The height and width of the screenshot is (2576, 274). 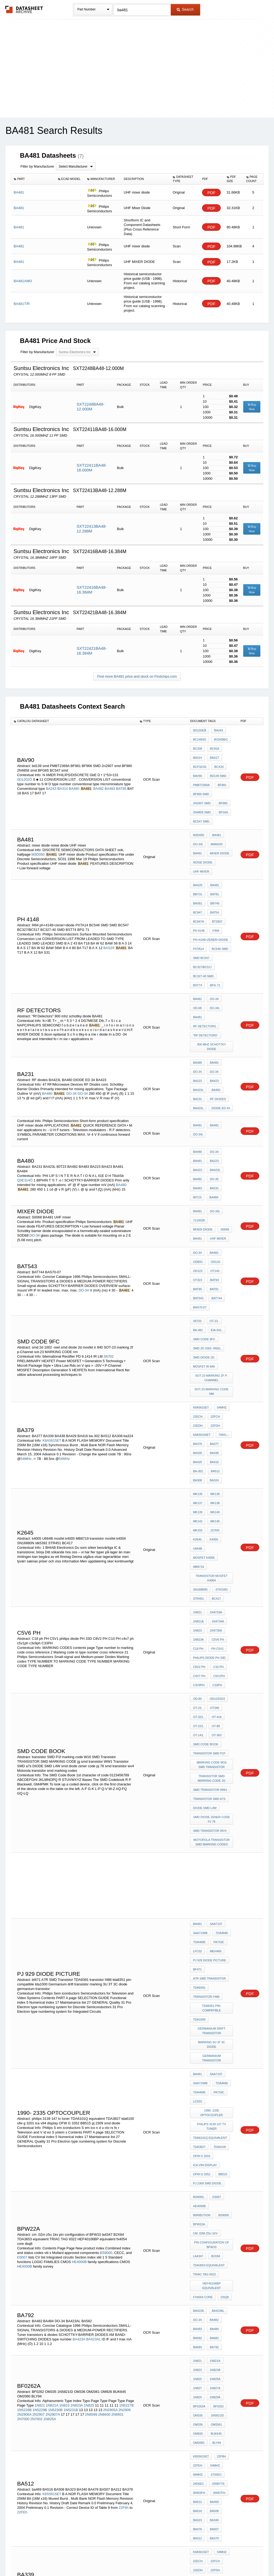 What do you see at coordinates (203, 928) in the screenshot?
I see `BC327-40 SMD` at bounding box center [203, 928].